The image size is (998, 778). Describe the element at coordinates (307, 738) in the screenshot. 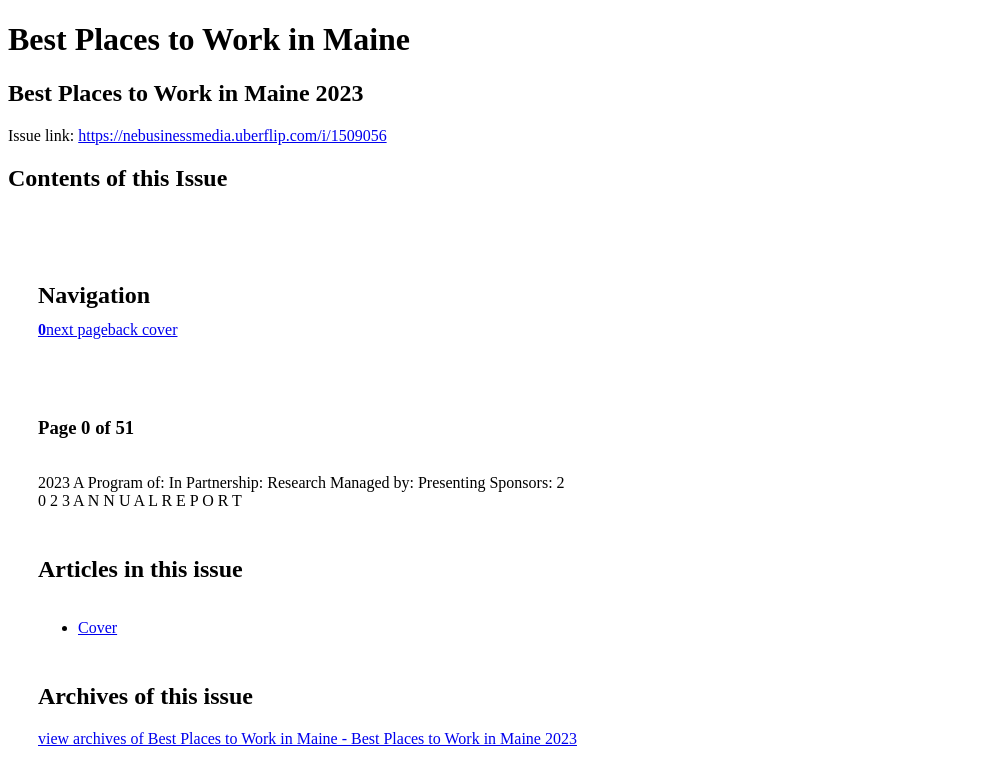

I see `view archives of Best Places to Work in Maine - Best Places to Work in Maine 2023` at that location.